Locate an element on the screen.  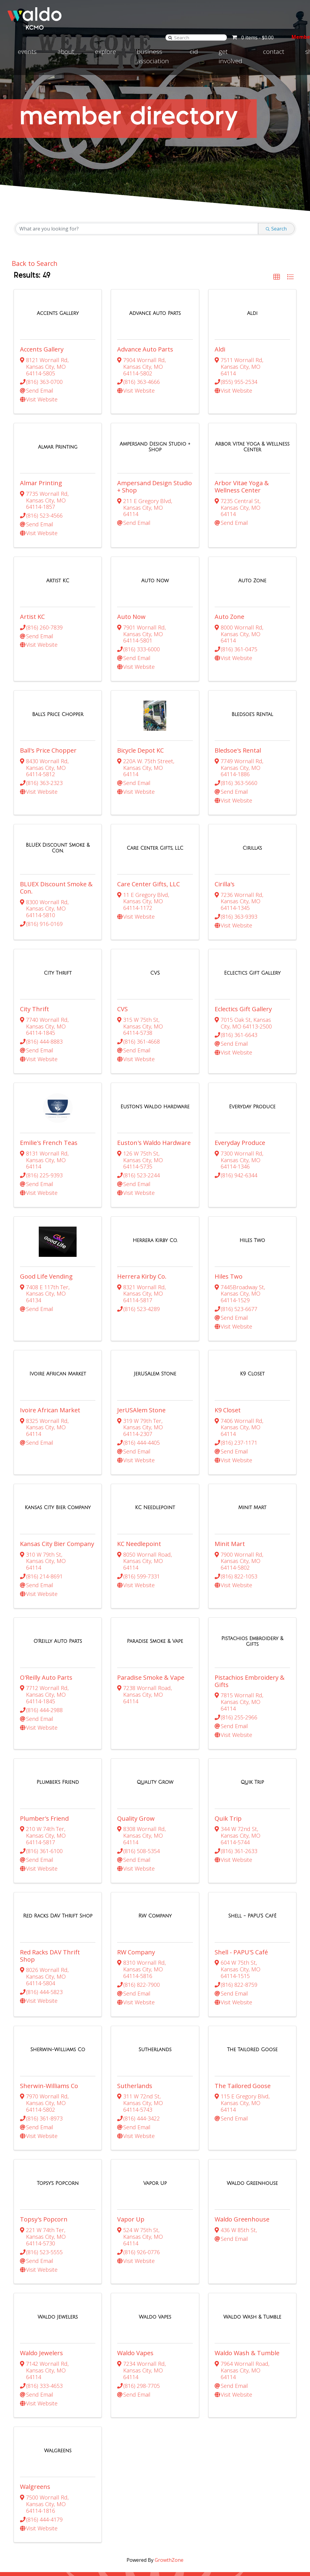
Minit Mart is located at coordinates (230, 1454).